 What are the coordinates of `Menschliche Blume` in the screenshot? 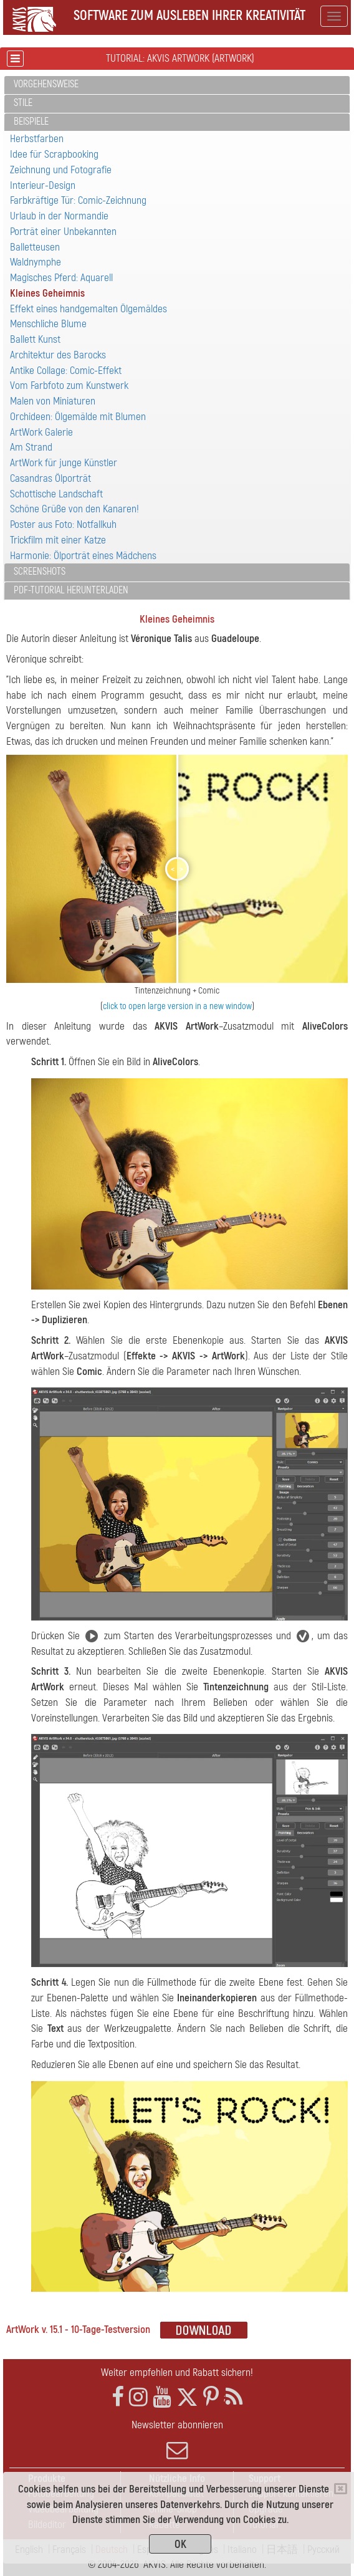 It's located at (48, 323).